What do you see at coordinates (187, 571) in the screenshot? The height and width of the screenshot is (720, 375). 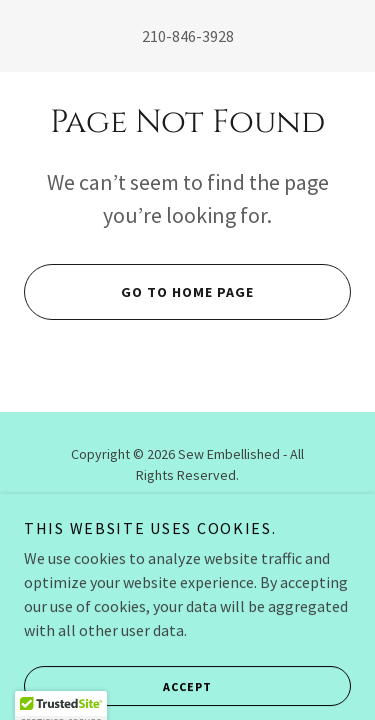 I see `[link]` at bounding box center [187, 571].